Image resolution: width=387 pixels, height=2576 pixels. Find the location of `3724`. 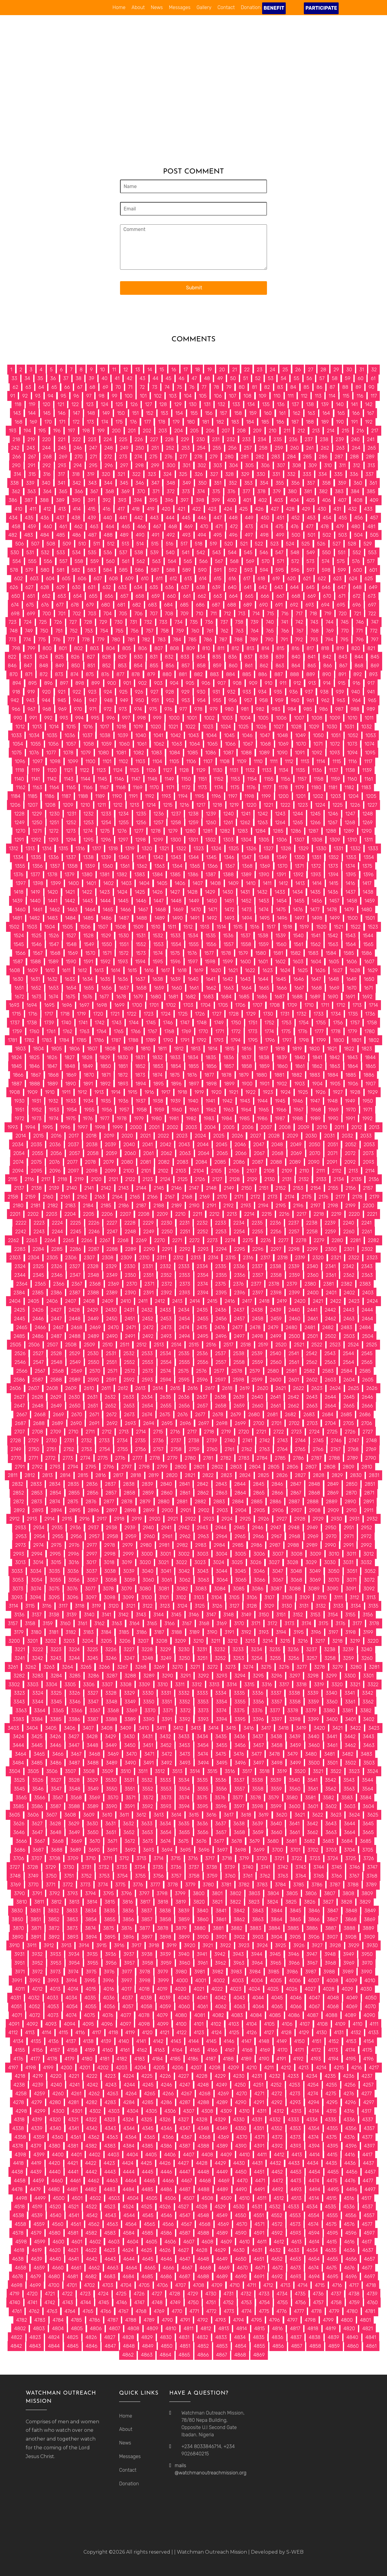

3724 is located at coordinates (332, 1858).